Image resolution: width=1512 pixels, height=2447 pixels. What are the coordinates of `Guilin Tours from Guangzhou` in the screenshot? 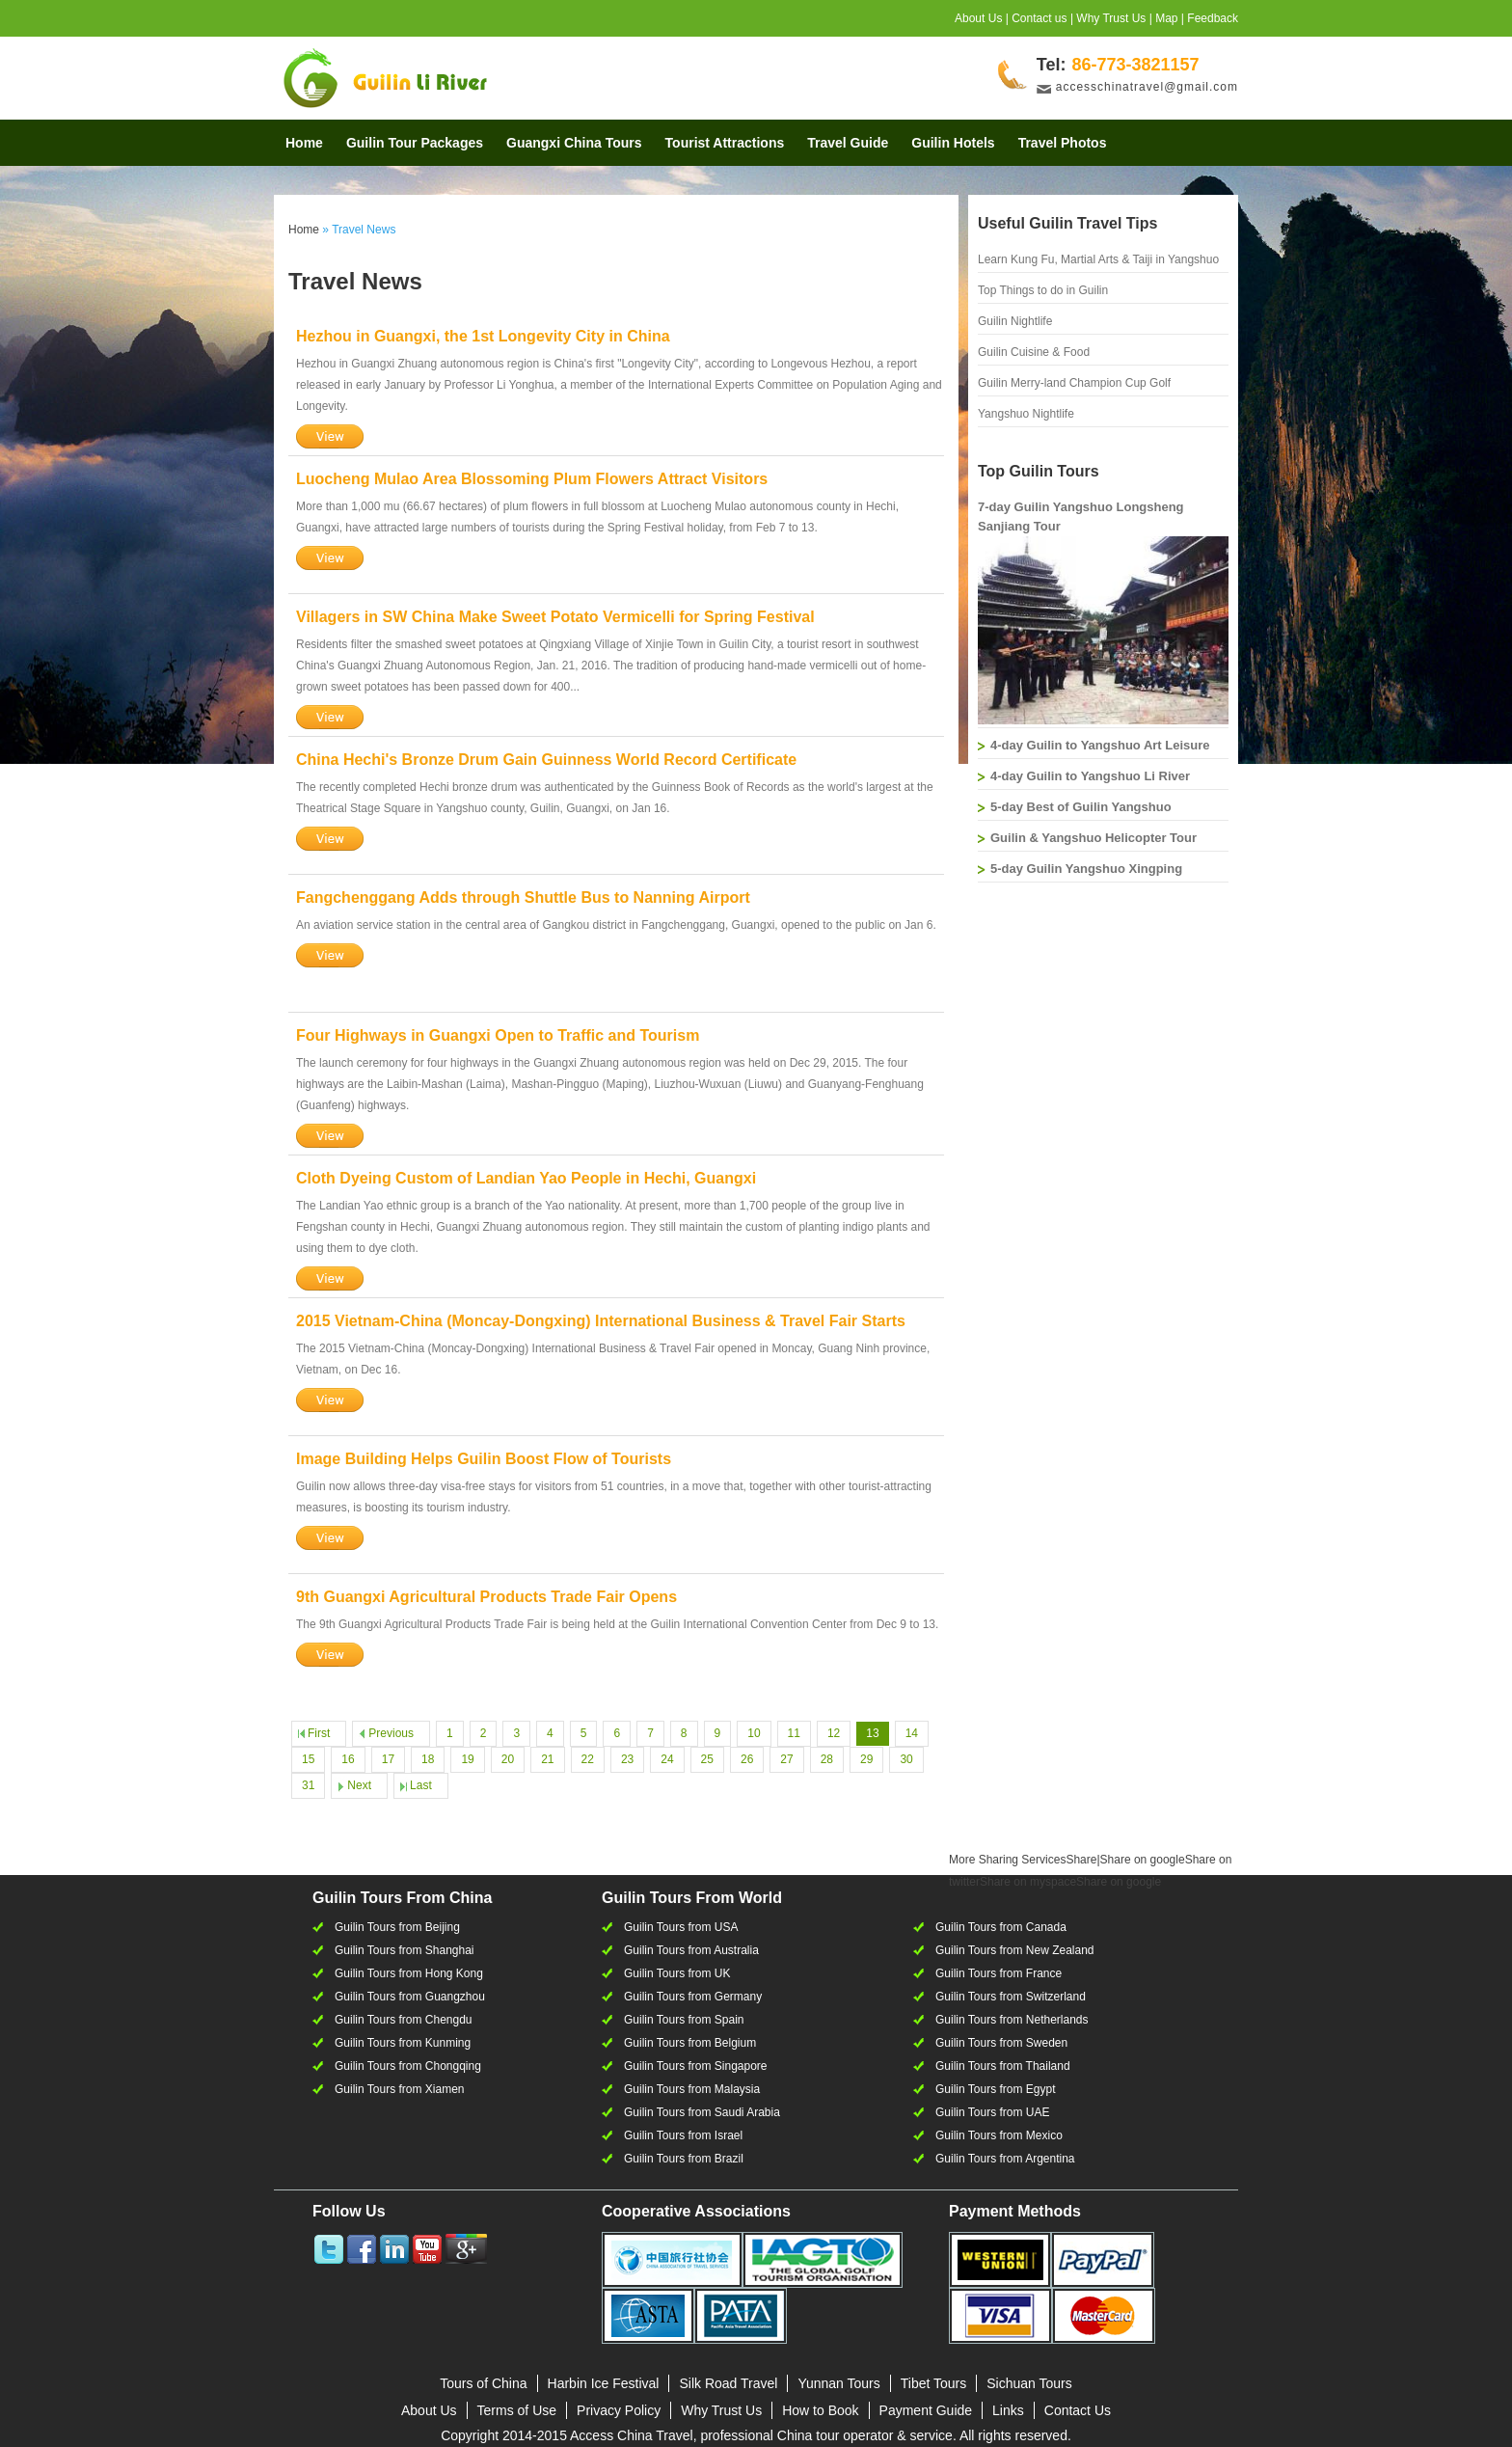 It's located at (410, 1996).